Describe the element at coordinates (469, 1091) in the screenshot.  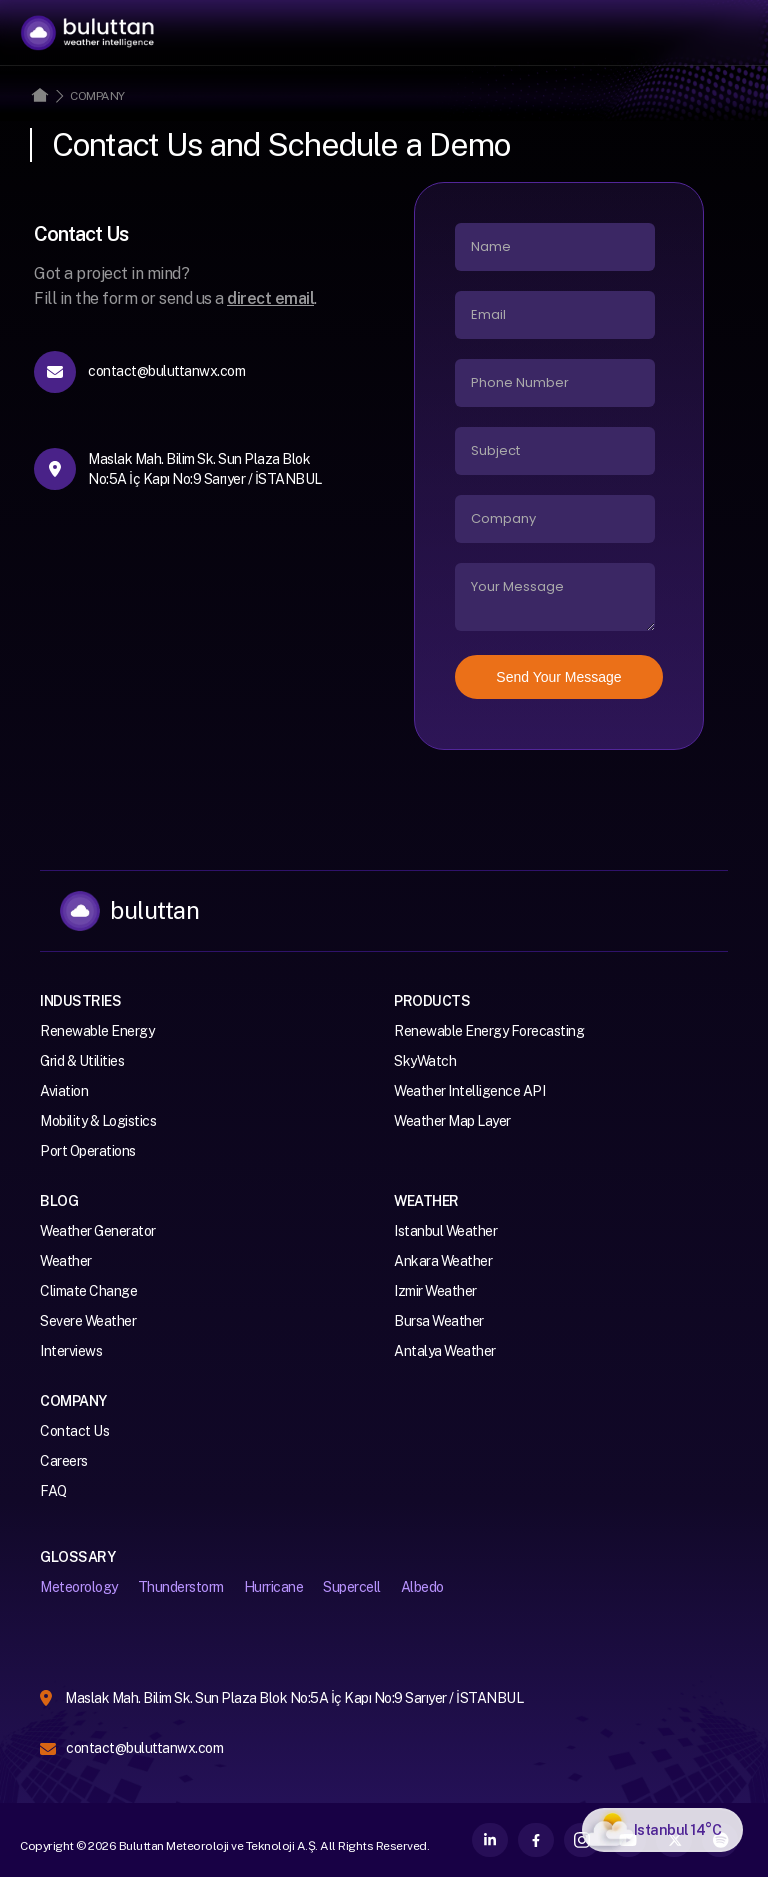
I see `Weather Intelligence API` at that location.